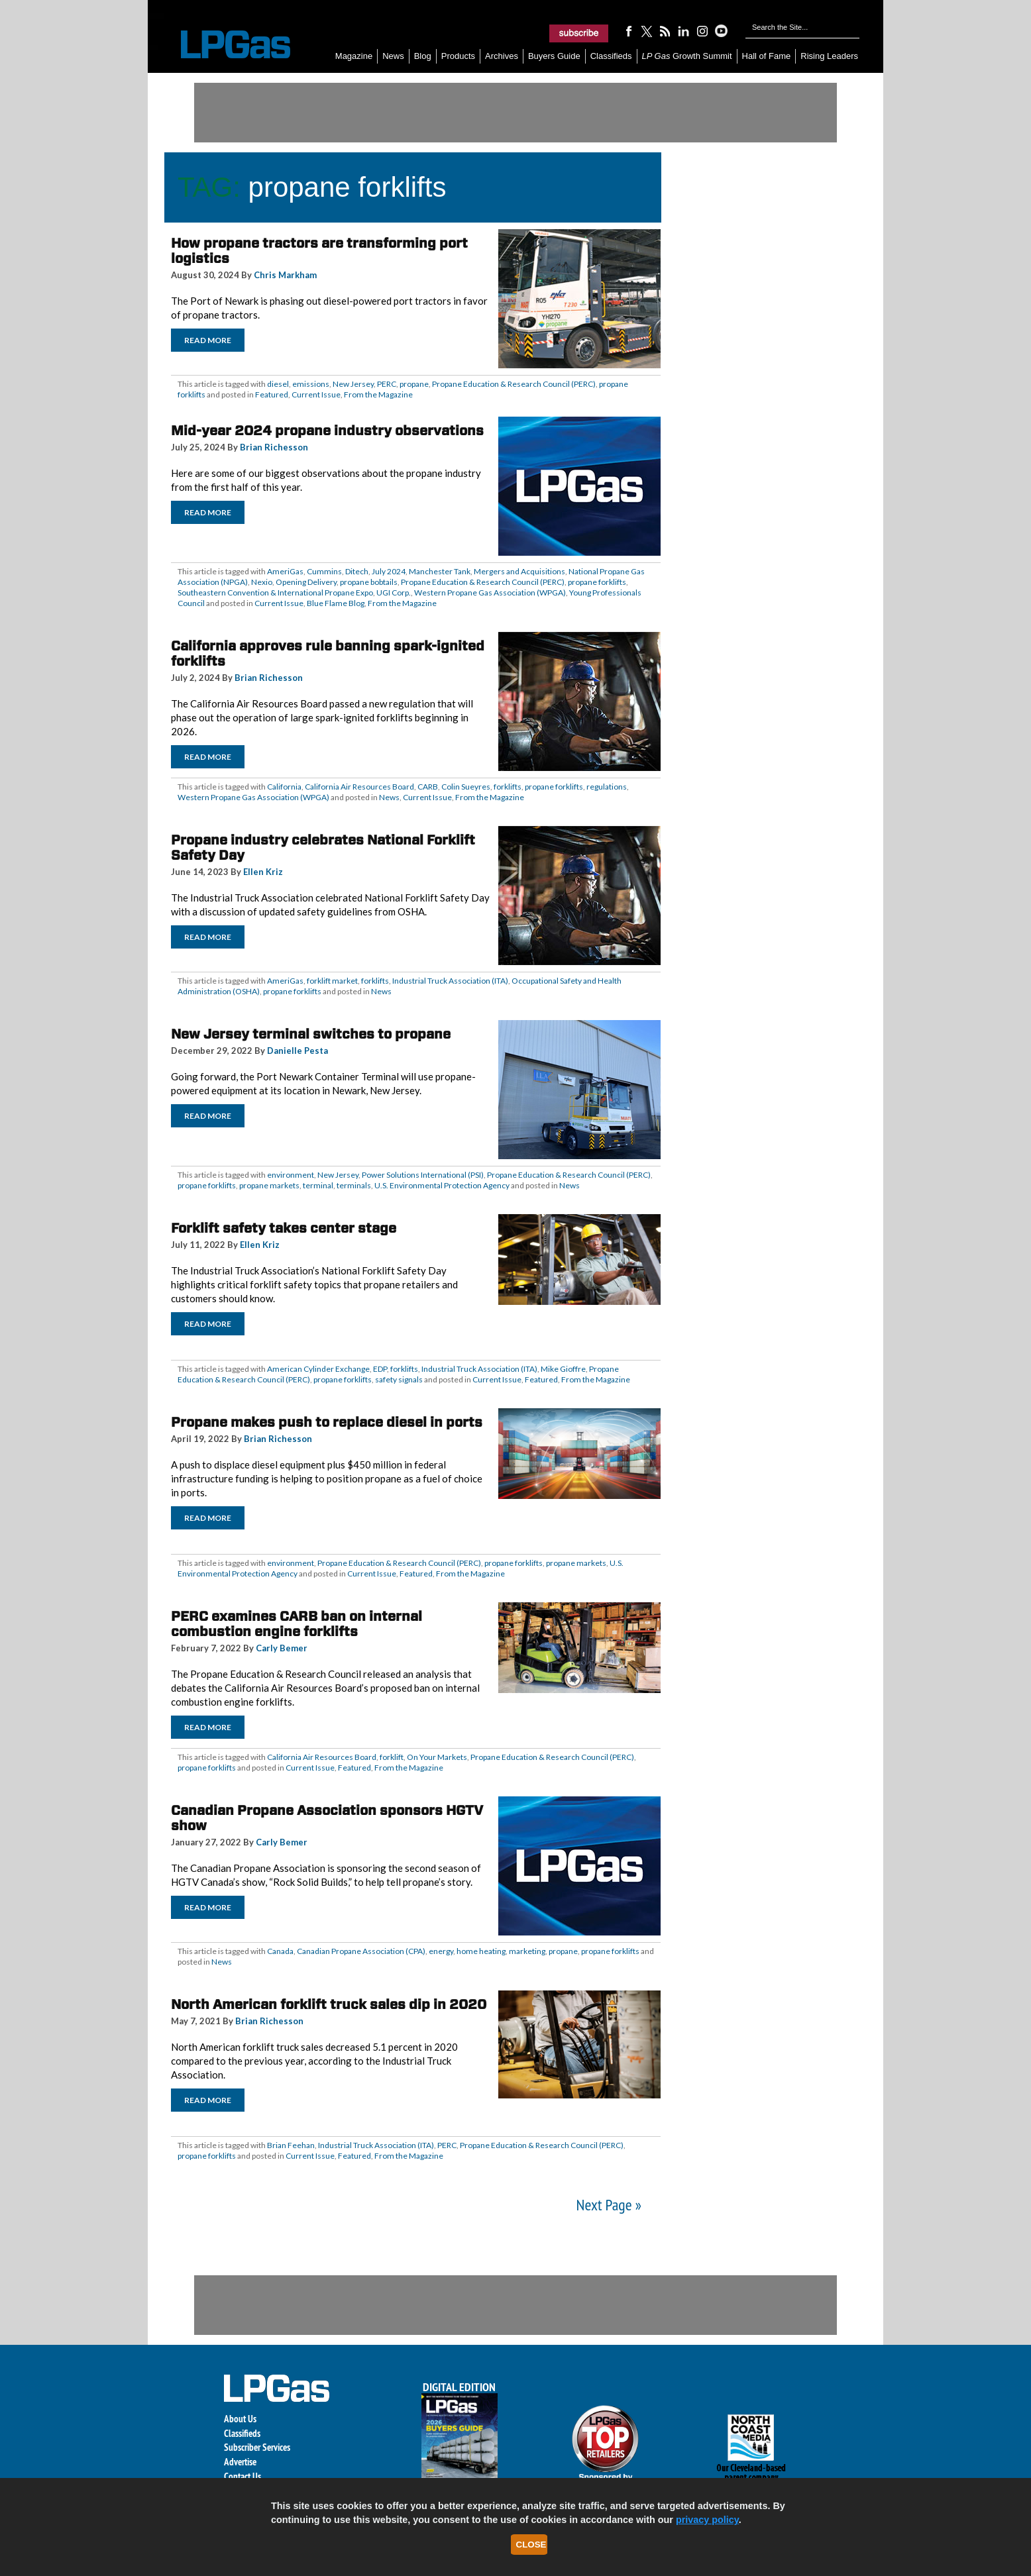 The image size is (1031, 2576). I want to click on Products, so click(458, 56).